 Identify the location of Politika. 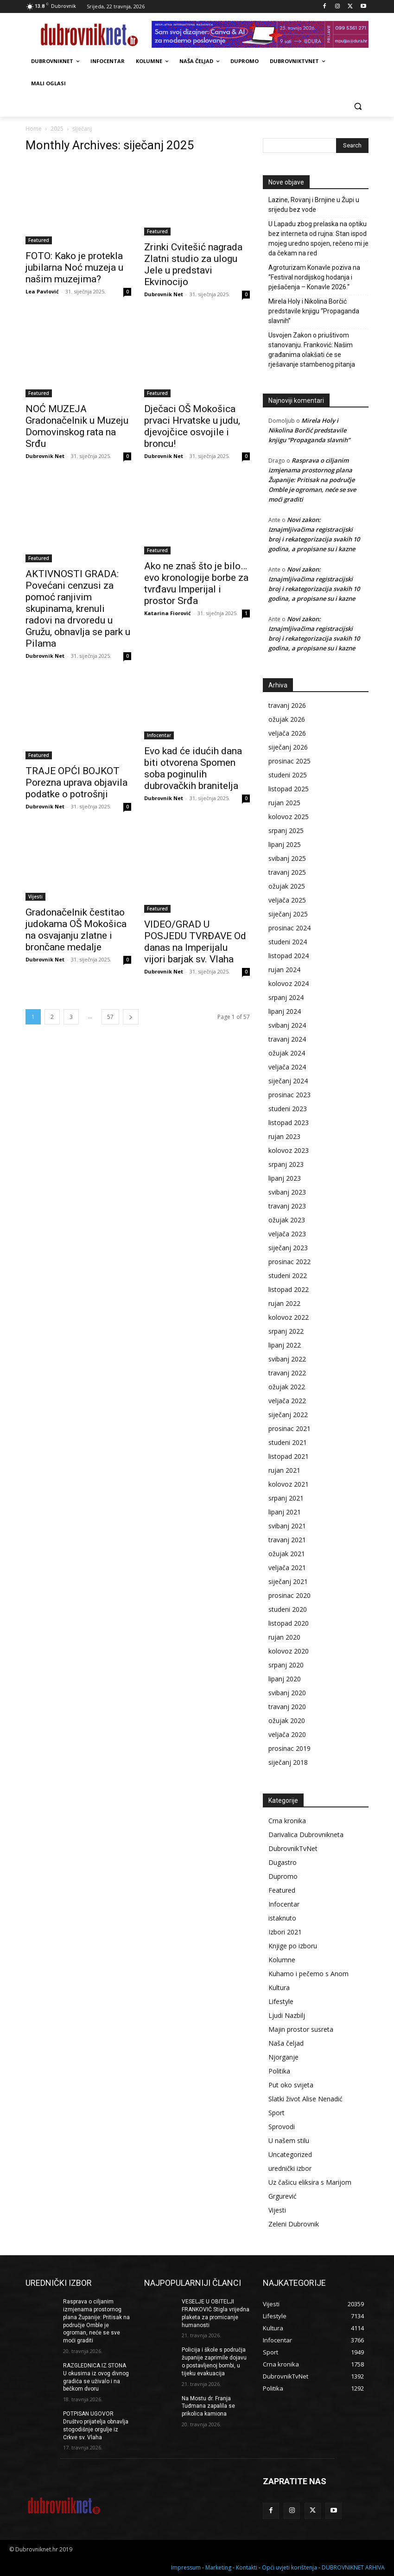
(279, 2071).